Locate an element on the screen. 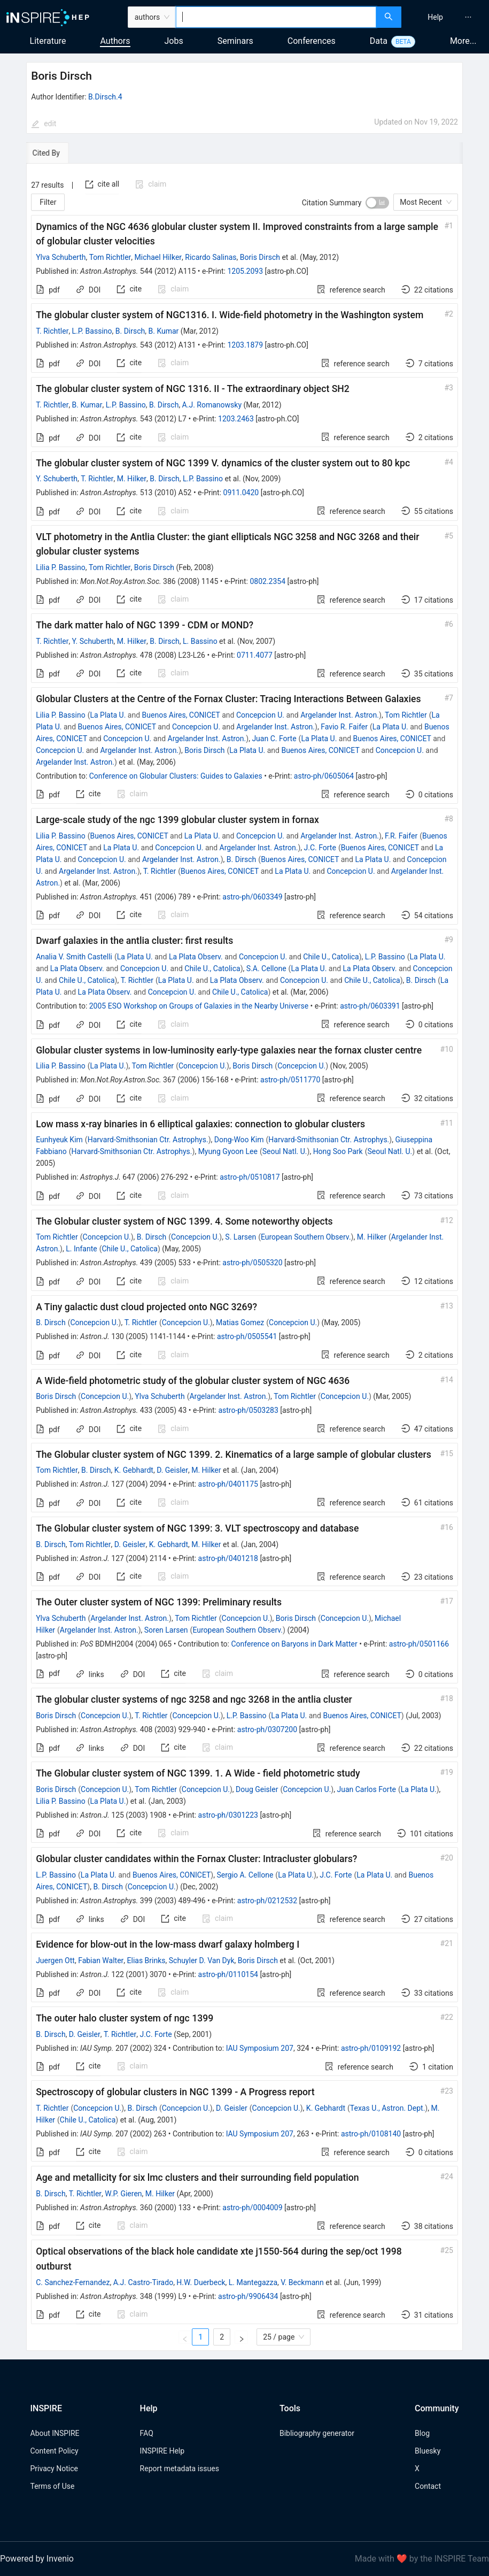 The height and width of the screenshot is (2576, 489). astro-ph/0605064 is located at coordinates (324, 776).